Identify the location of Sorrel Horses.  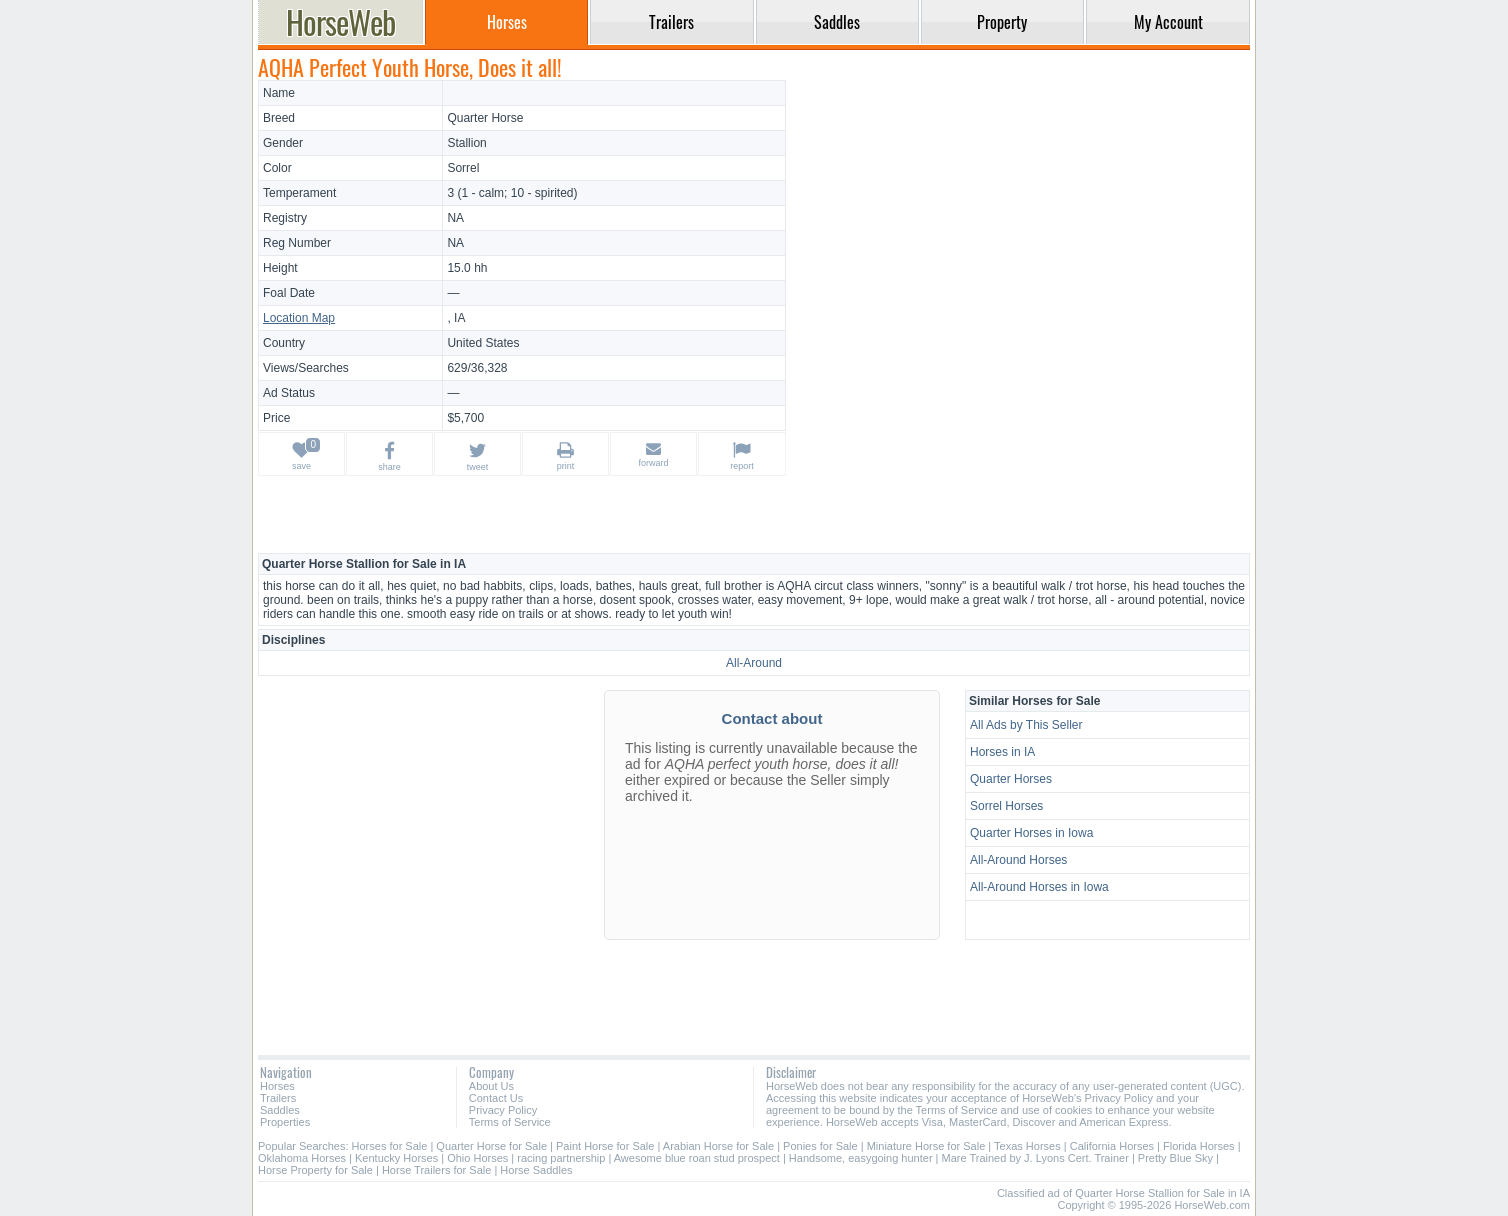
(1006, 806).